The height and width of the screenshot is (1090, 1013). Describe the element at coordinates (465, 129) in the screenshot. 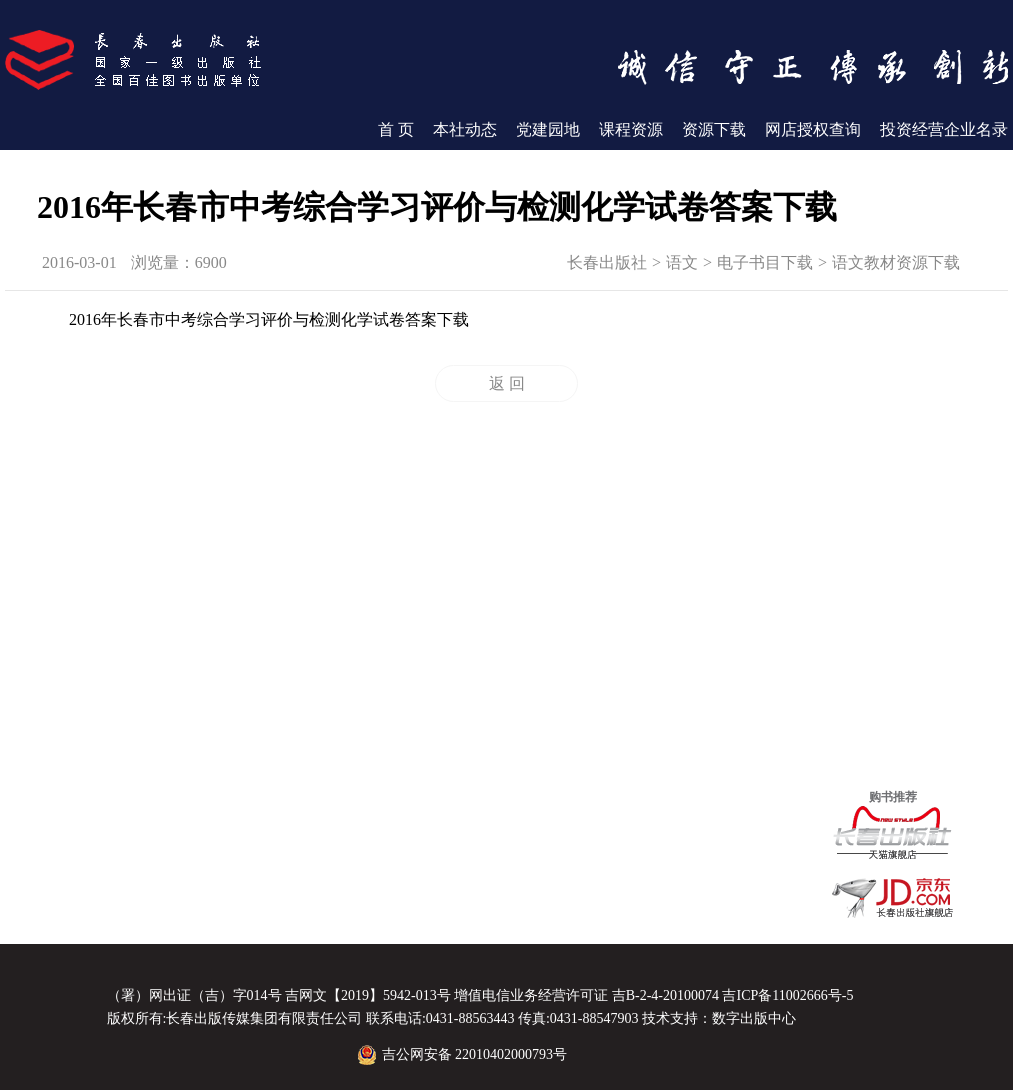

I see `本社动态` at that location.